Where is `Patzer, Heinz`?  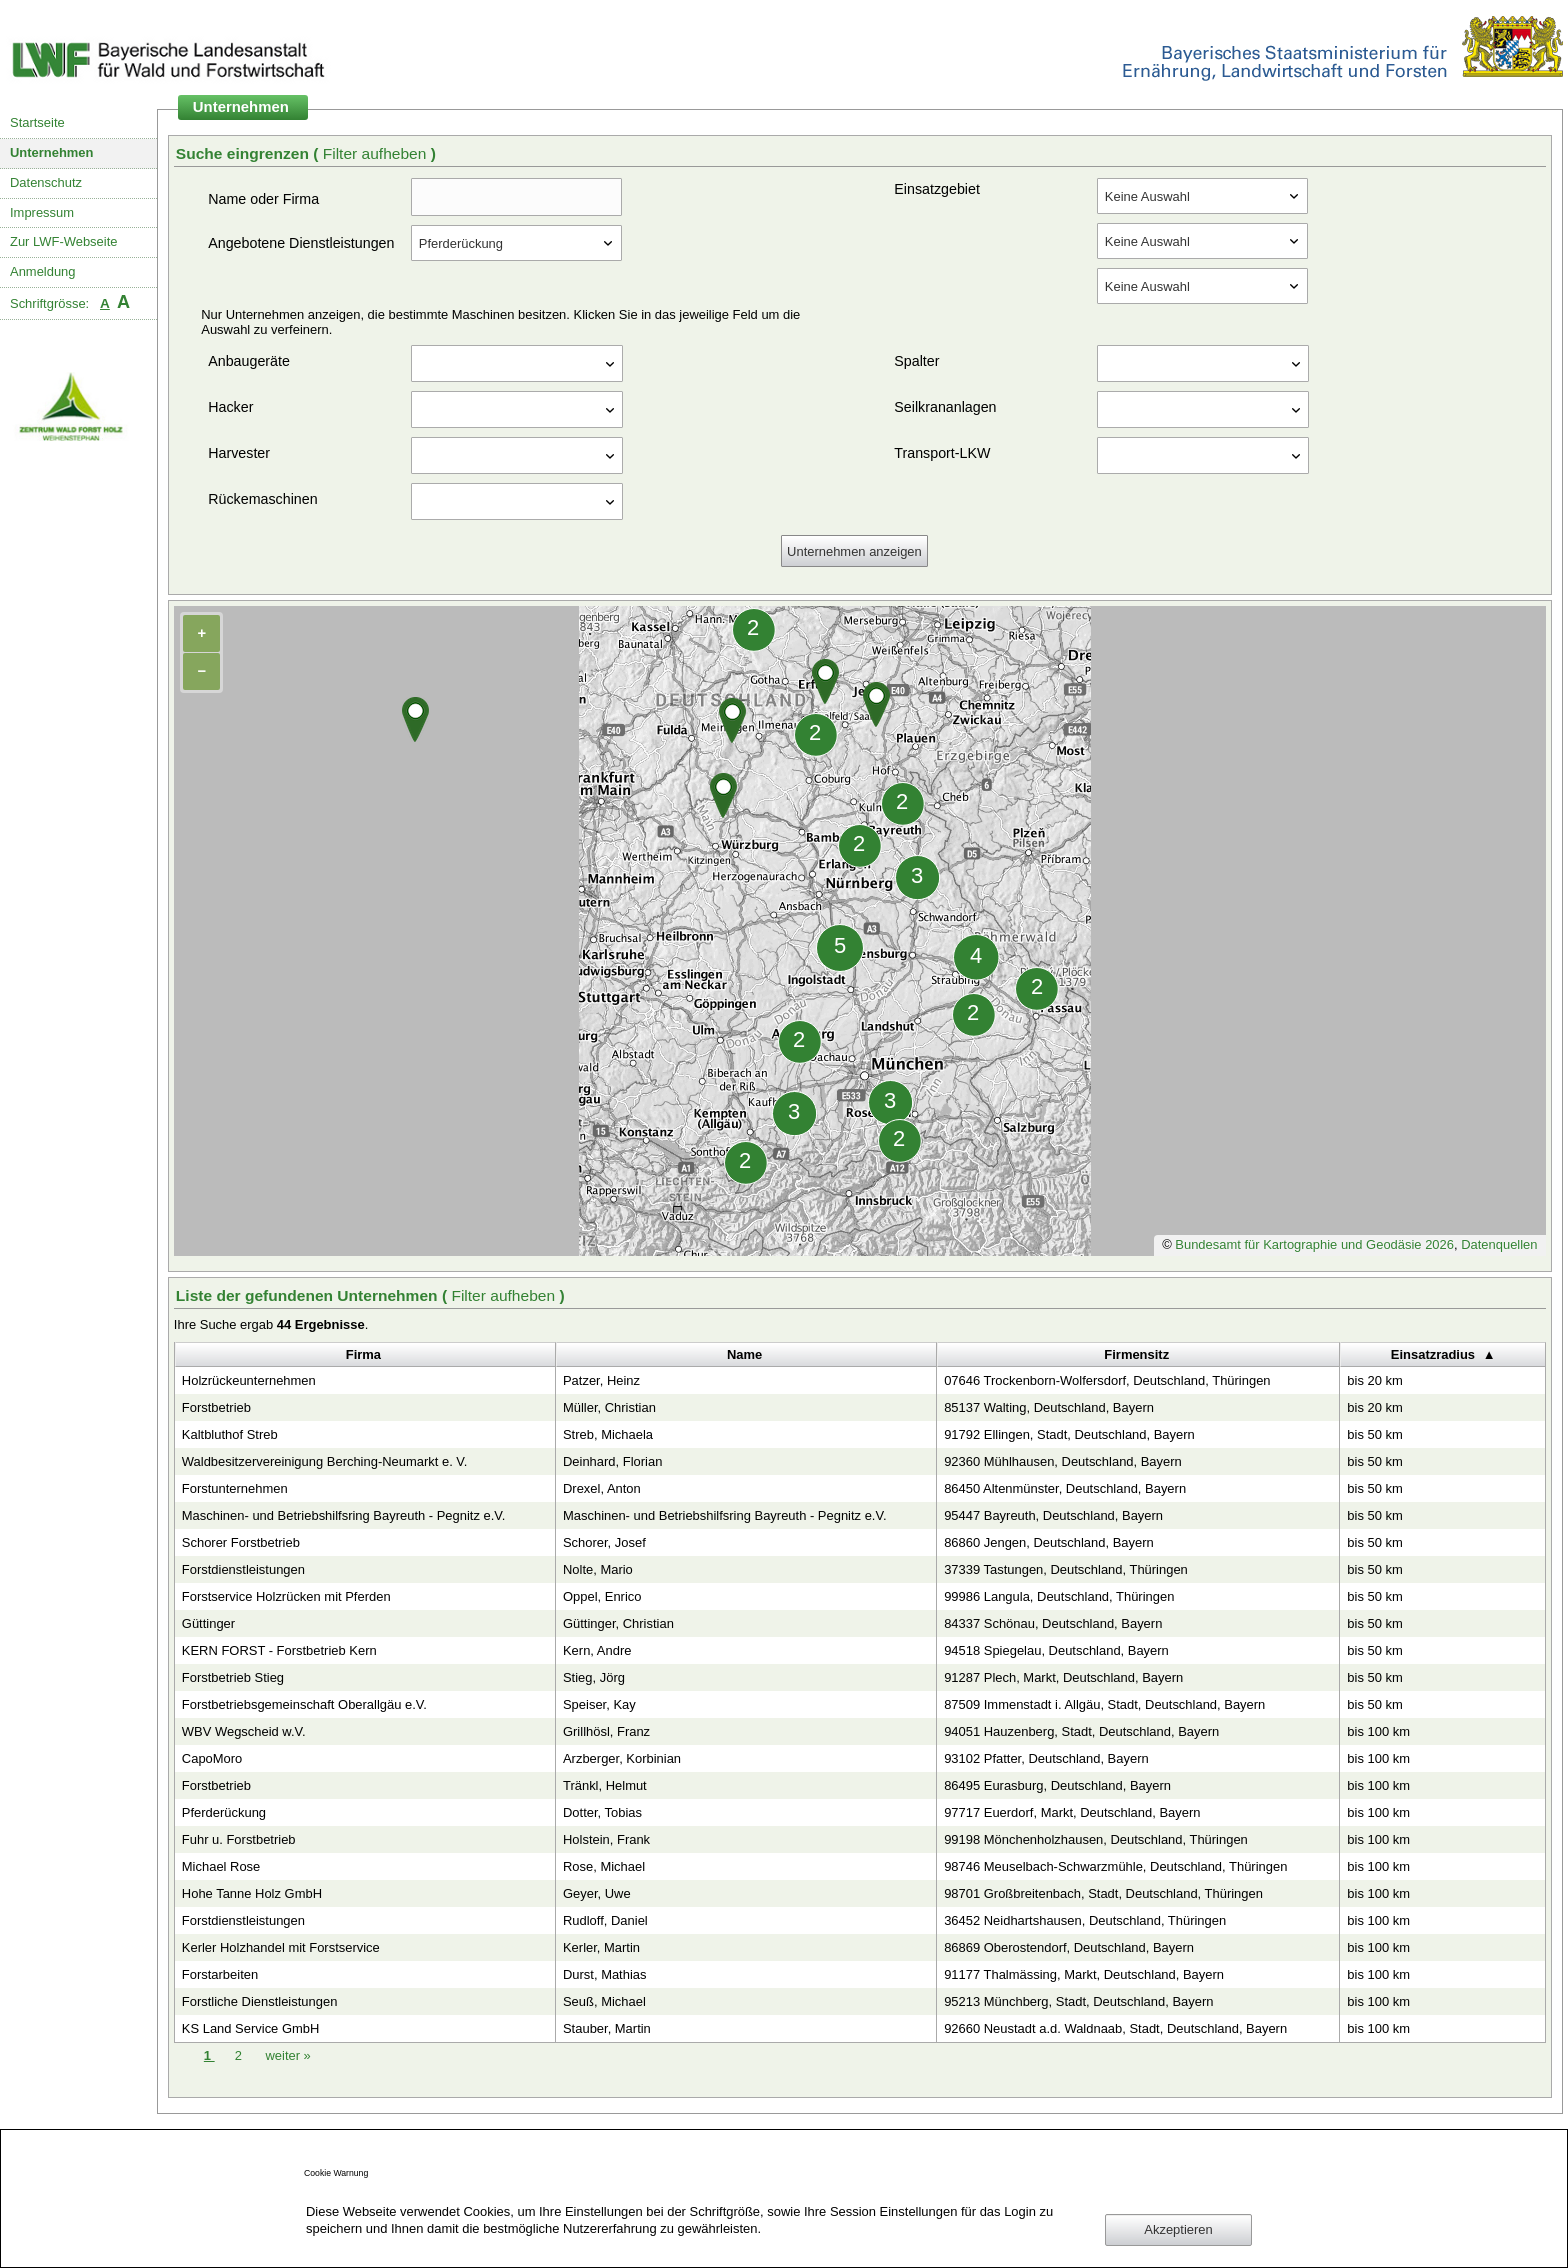 Patzer, Heinz is located at coordinates (601, 1380).